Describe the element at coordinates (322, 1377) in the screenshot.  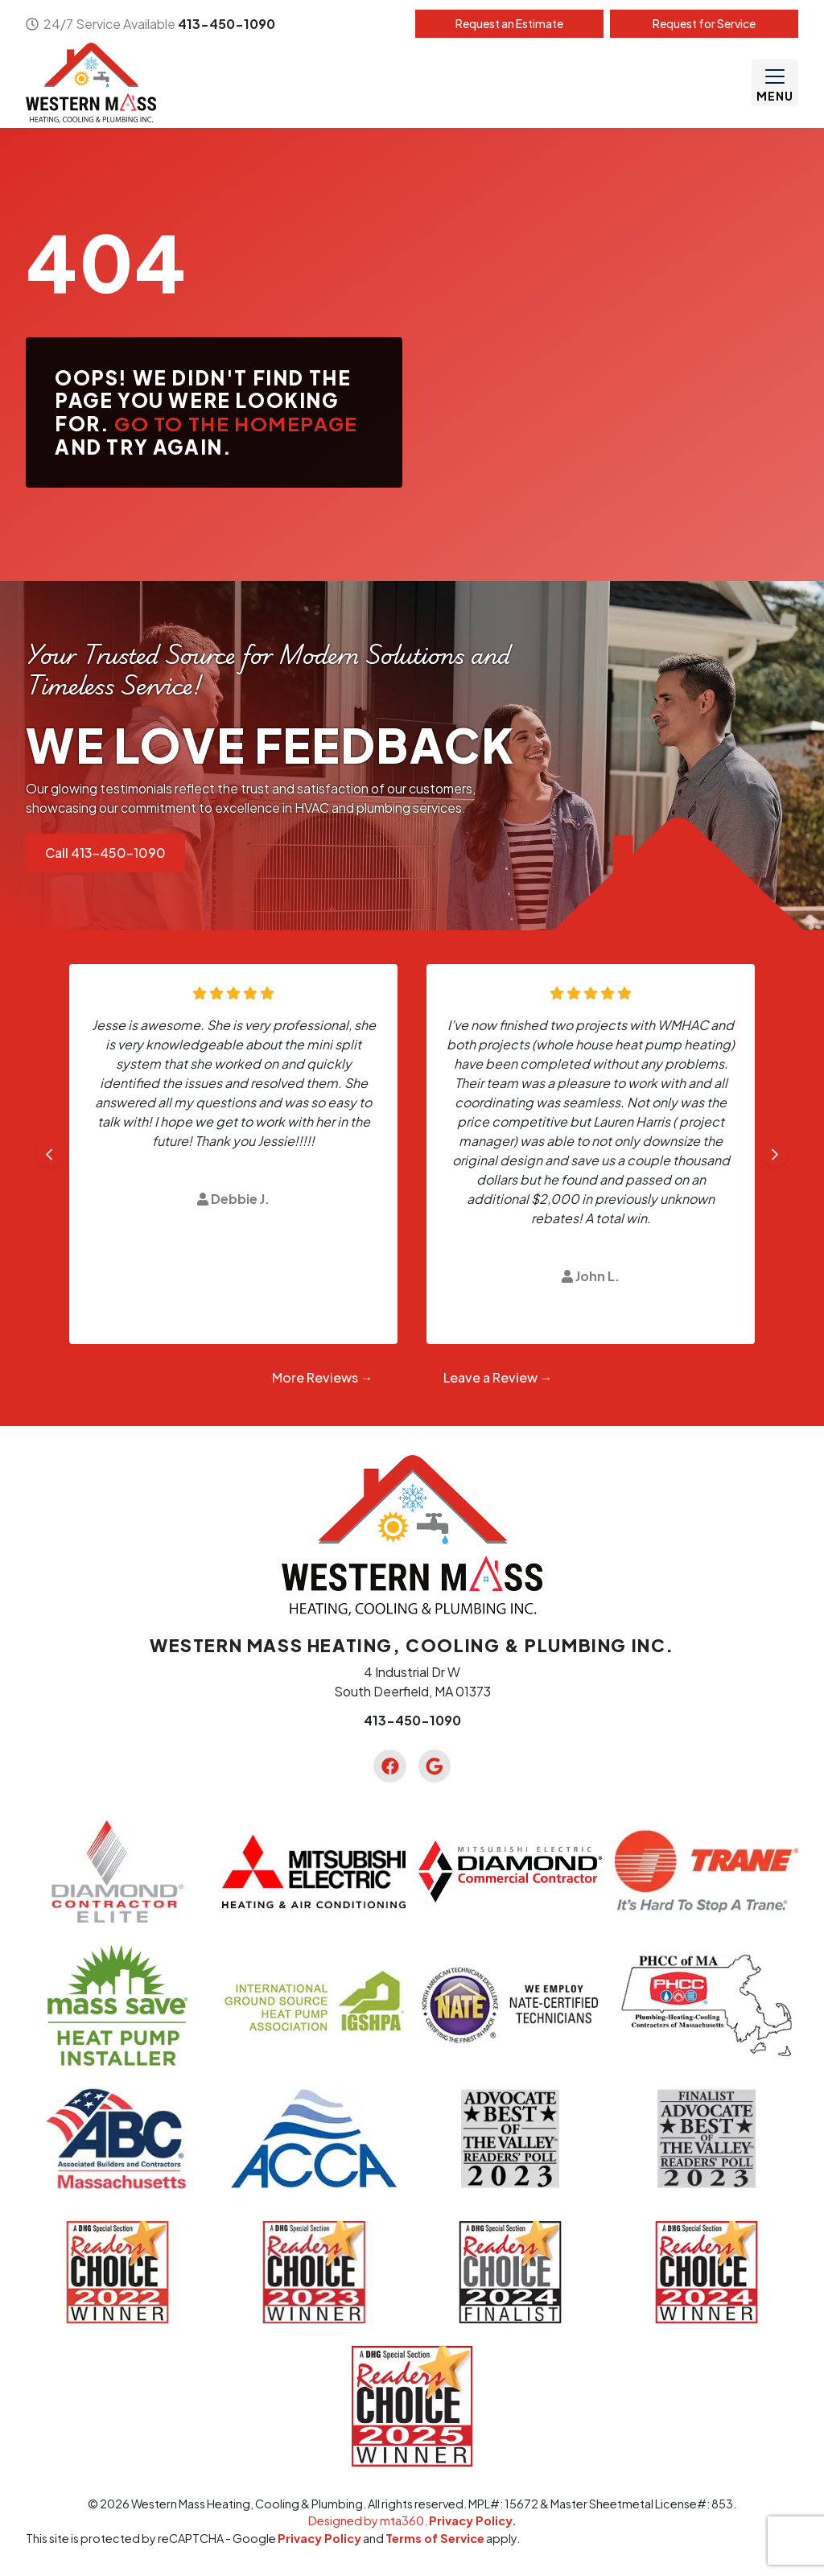
I see `More Reviews →` at that location.